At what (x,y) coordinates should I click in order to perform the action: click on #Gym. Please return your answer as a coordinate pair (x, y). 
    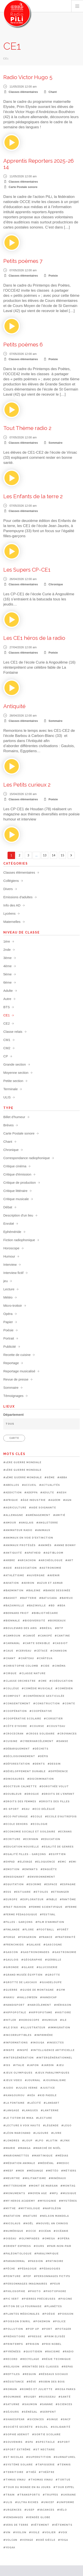
    Looking at the image, I should click on (60, 1989).